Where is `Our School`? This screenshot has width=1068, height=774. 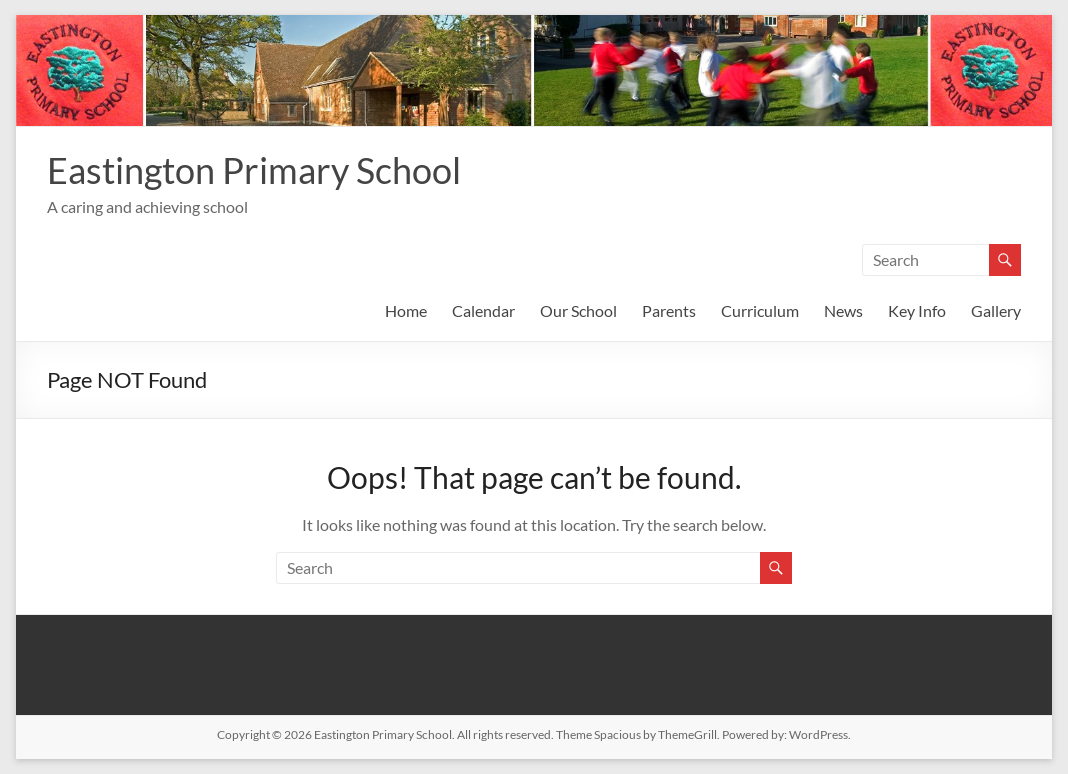 Our School is located at coordinates (578, 310).